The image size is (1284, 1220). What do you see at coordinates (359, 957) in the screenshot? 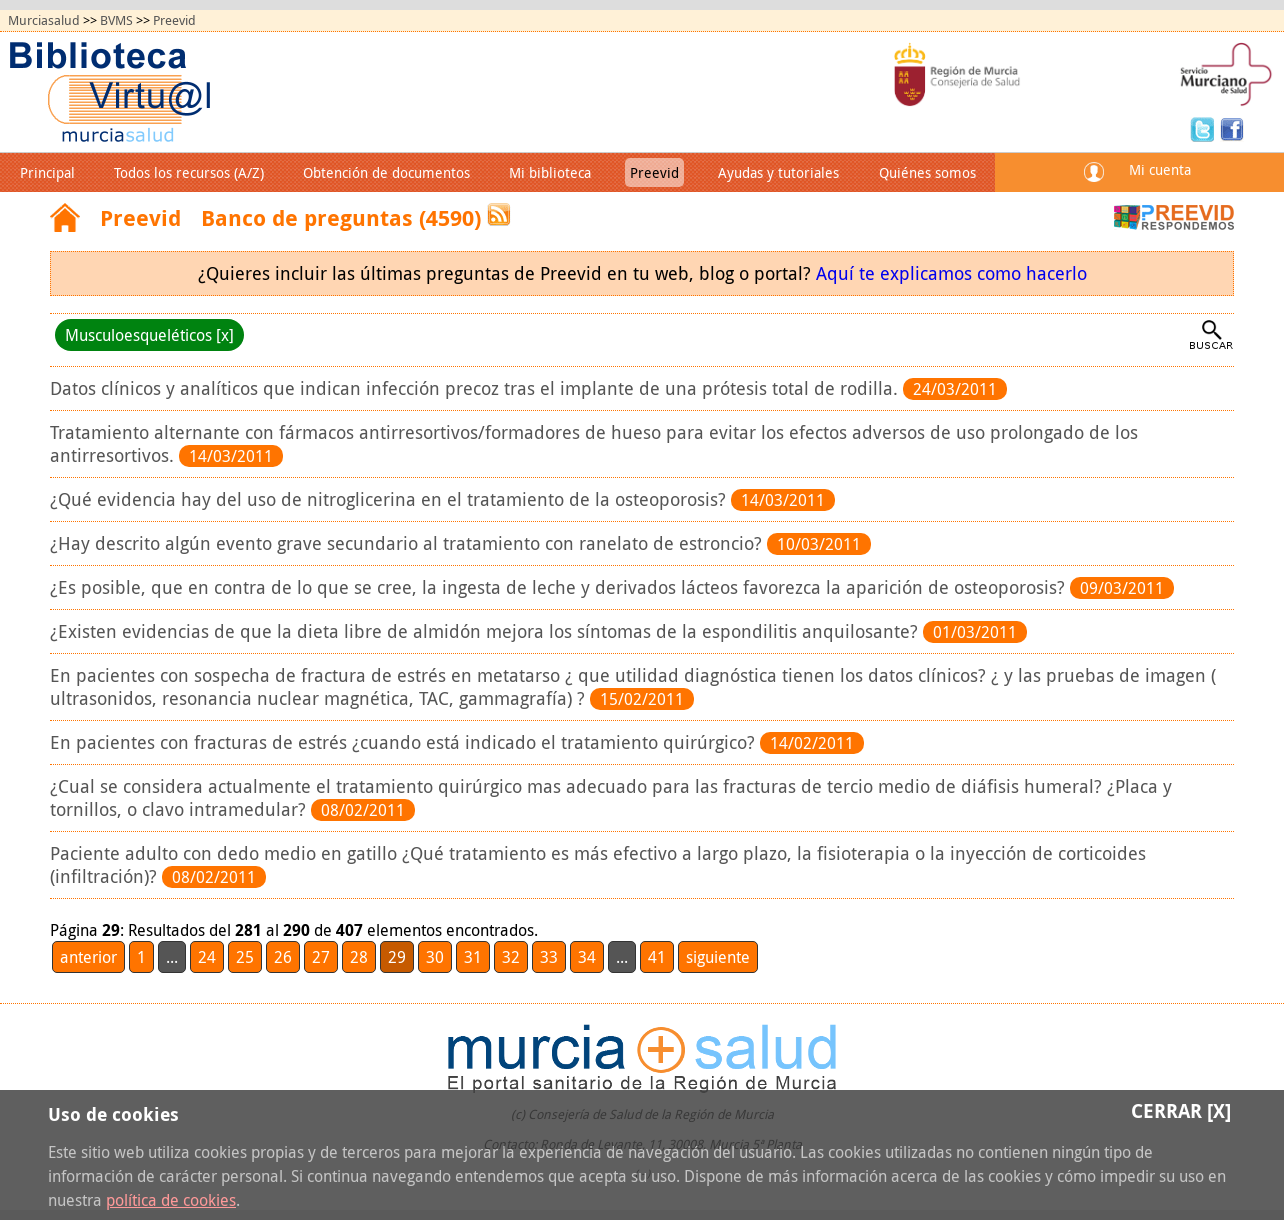
I see `28` at bounding box center [359, 957].